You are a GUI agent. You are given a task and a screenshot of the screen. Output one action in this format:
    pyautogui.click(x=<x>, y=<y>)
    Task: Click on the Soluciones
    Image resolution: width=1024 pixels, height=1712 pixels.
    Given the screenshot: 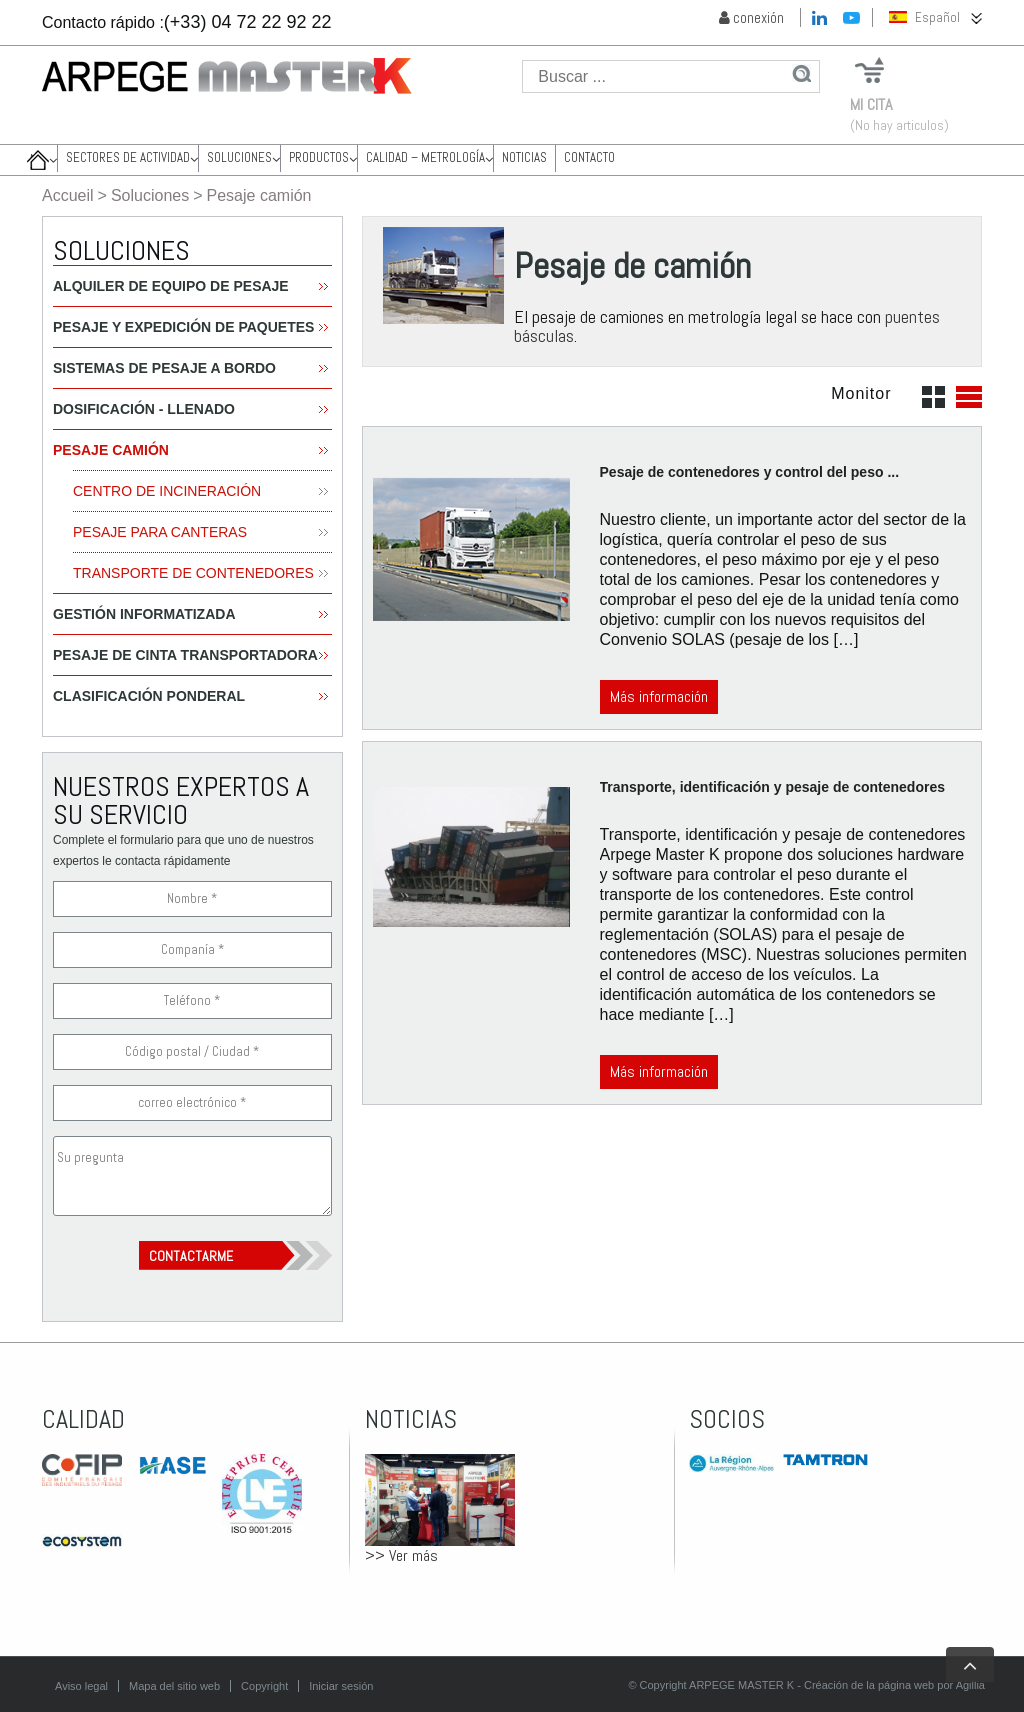 What is the action you would take?
    pyautogui.click(x=150, y=195)
    